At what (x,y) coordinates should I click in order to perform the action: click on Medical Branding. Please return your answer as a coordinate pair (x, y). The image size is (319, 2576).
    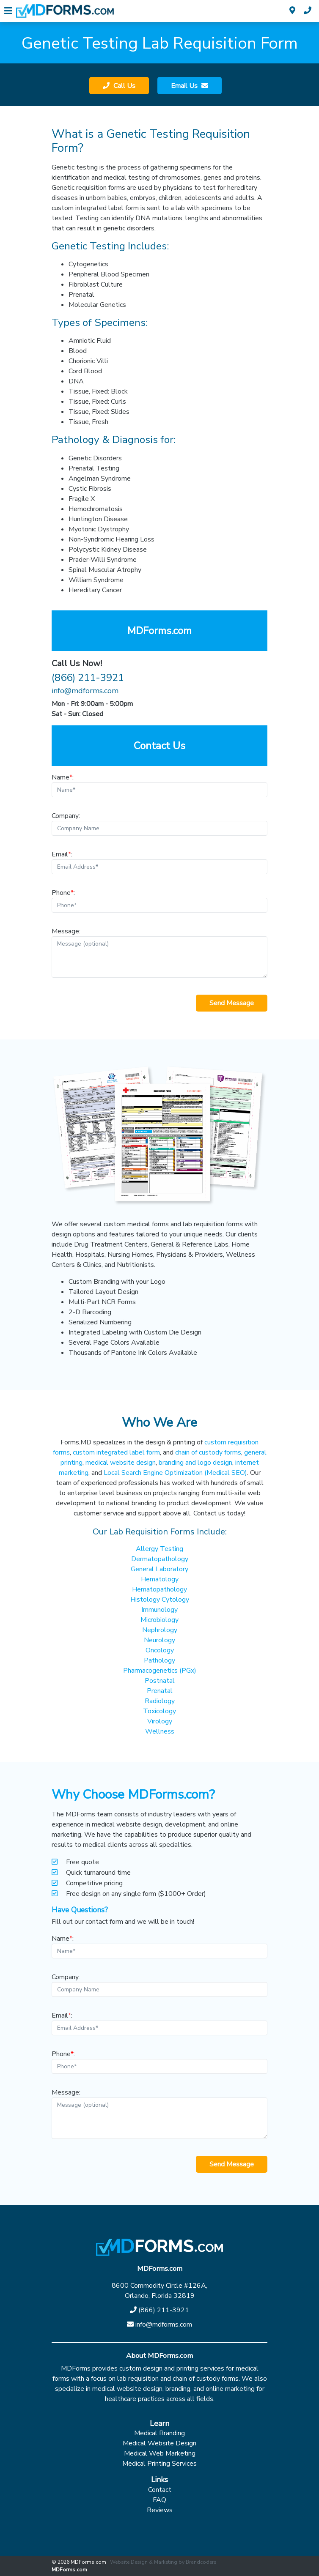
    Looking at the image, I should click on (159, 2433).